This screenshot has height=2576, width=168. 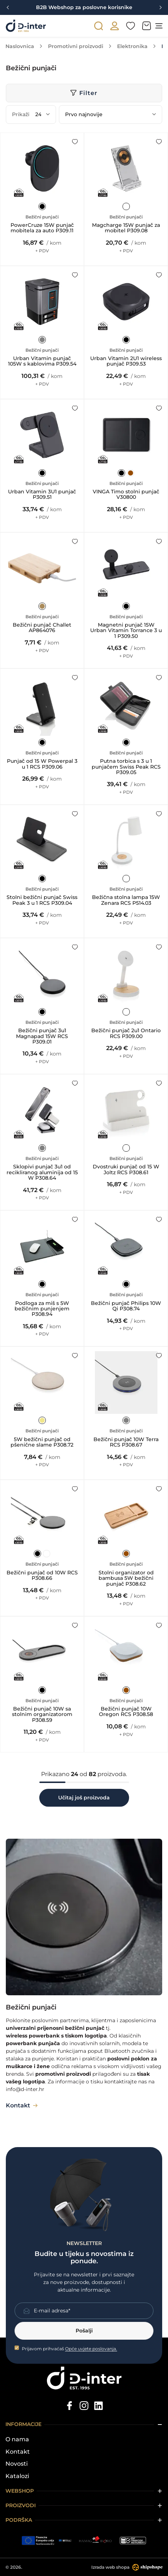 What do you see at coordinates (42, 1442) in the screenshot?
I see `5W bežični punjač od pšenične slame P308.72` at bounding box center [42, 1442].